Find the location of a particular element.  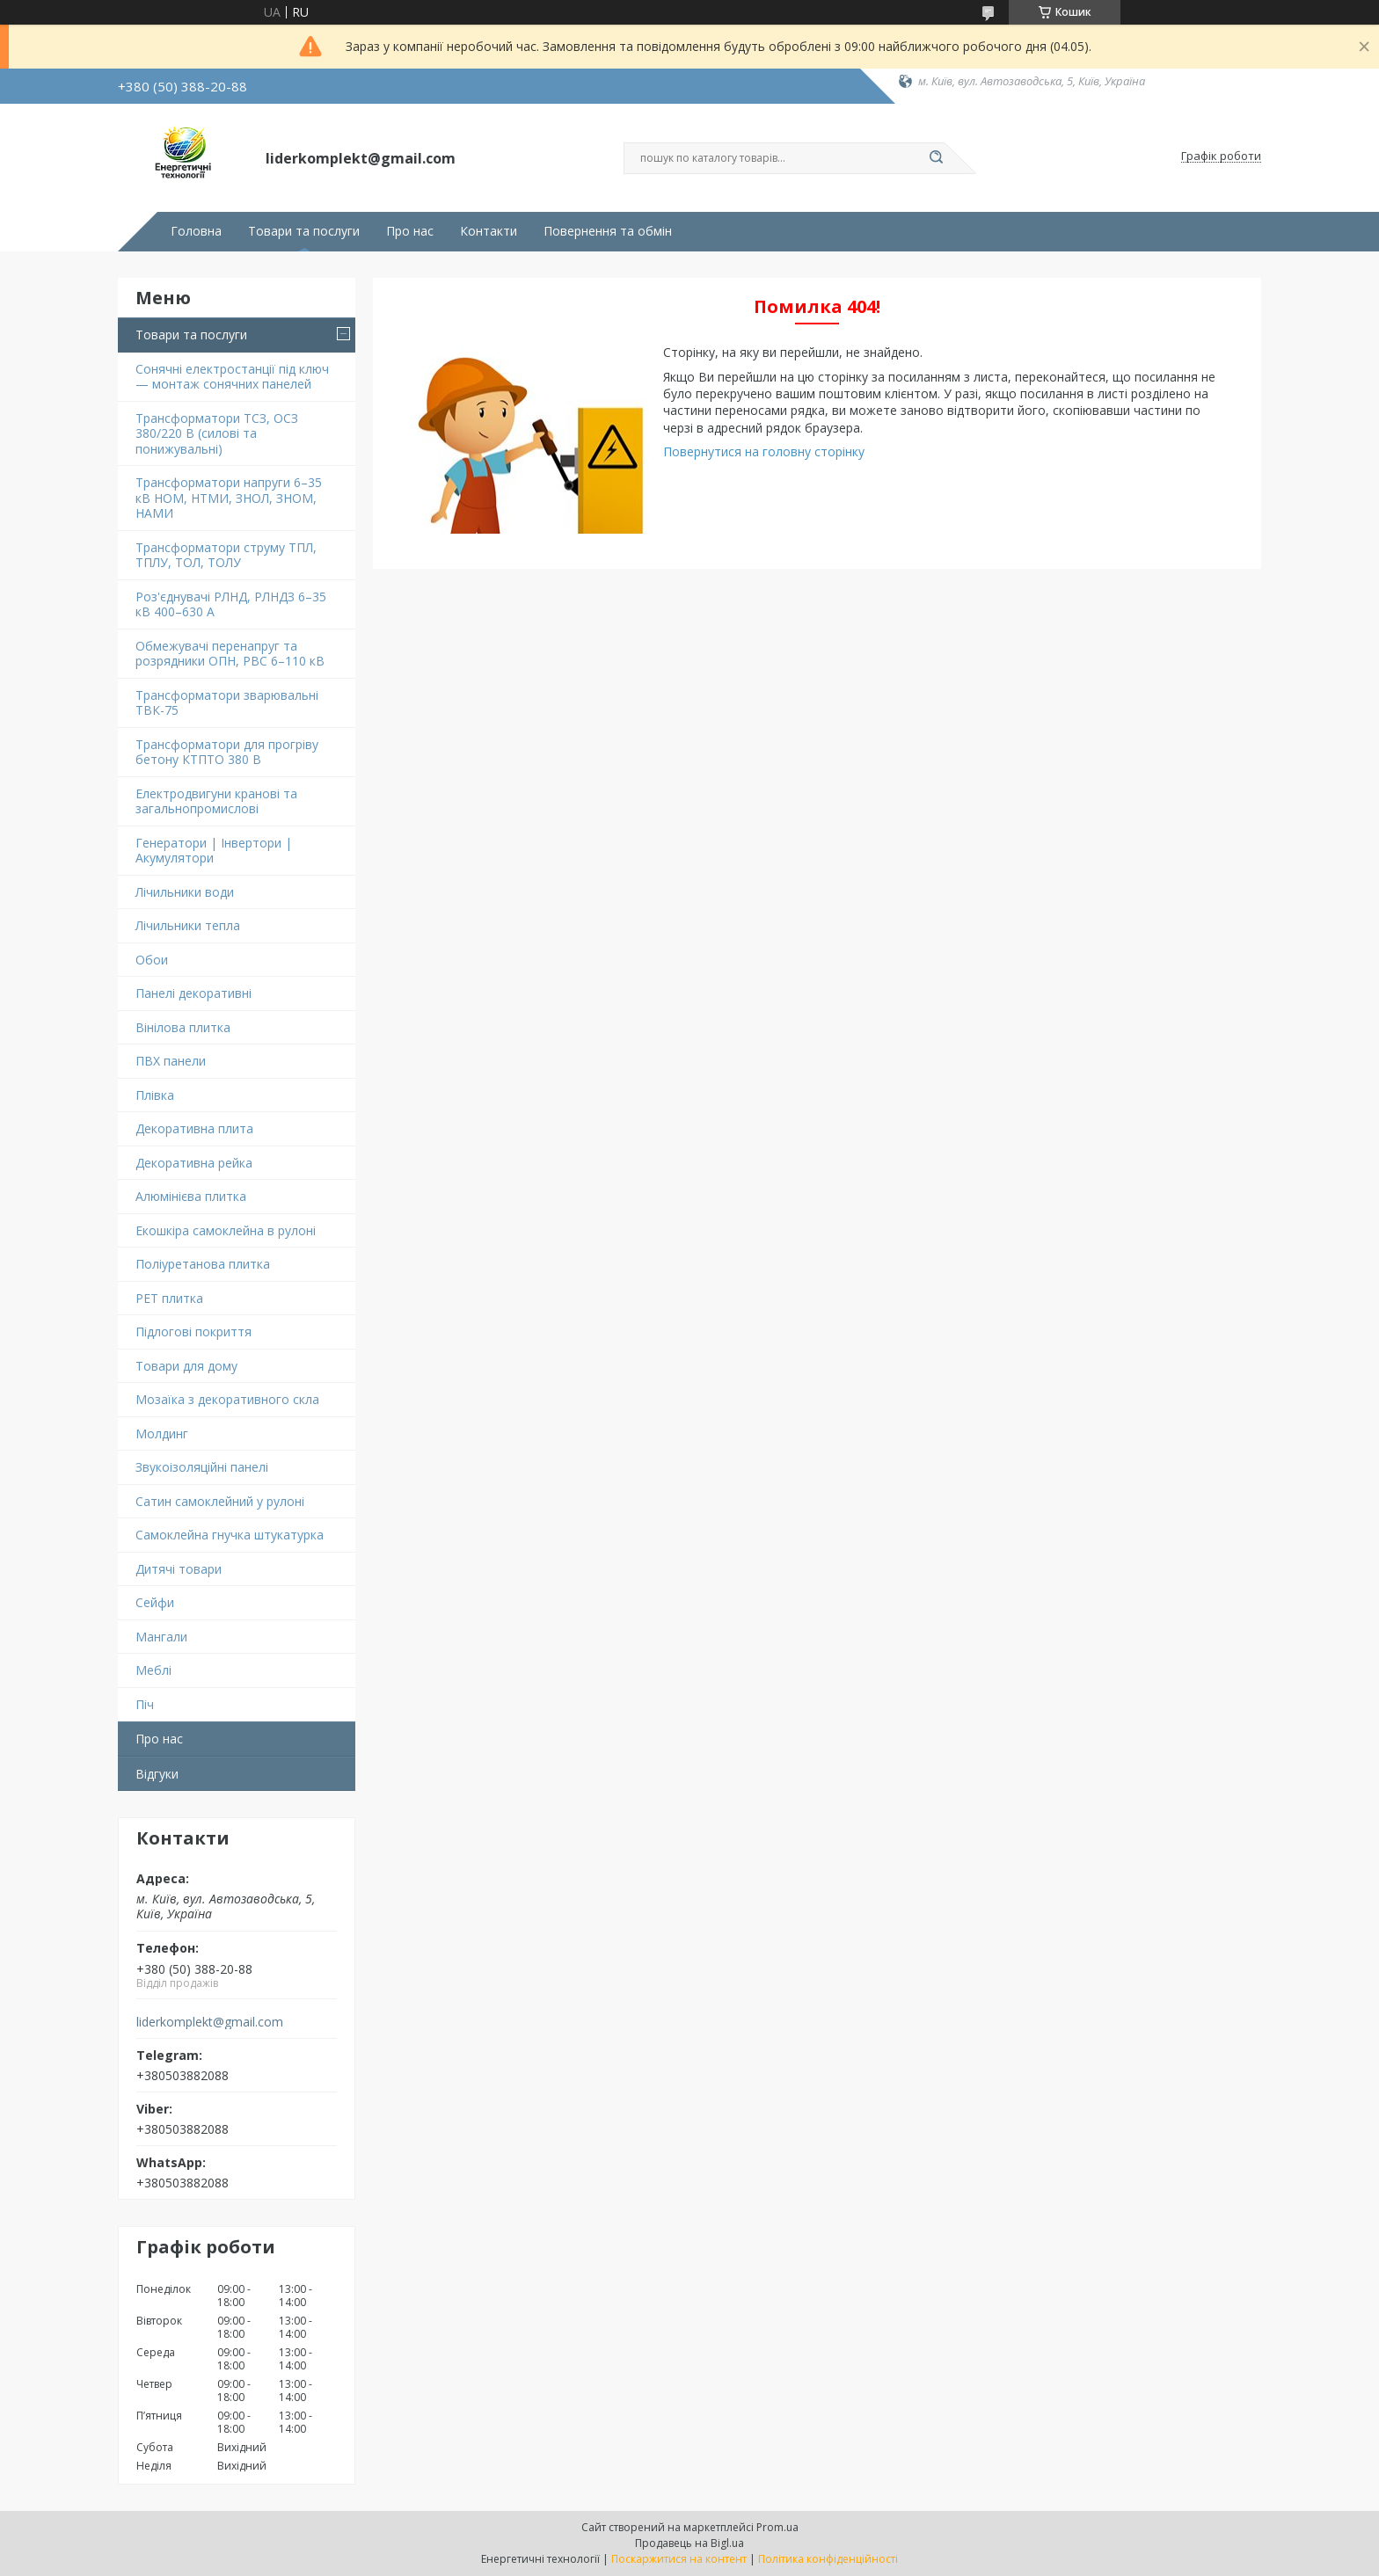

Електродвигуни кранові та загальнопромислові is located at coordinates (216, 801).